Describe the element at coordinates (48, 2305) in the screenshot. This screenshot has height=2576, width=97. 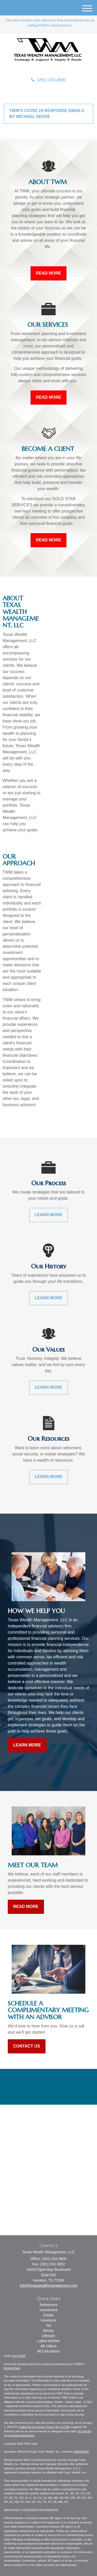
I see `Retirement` at that location.